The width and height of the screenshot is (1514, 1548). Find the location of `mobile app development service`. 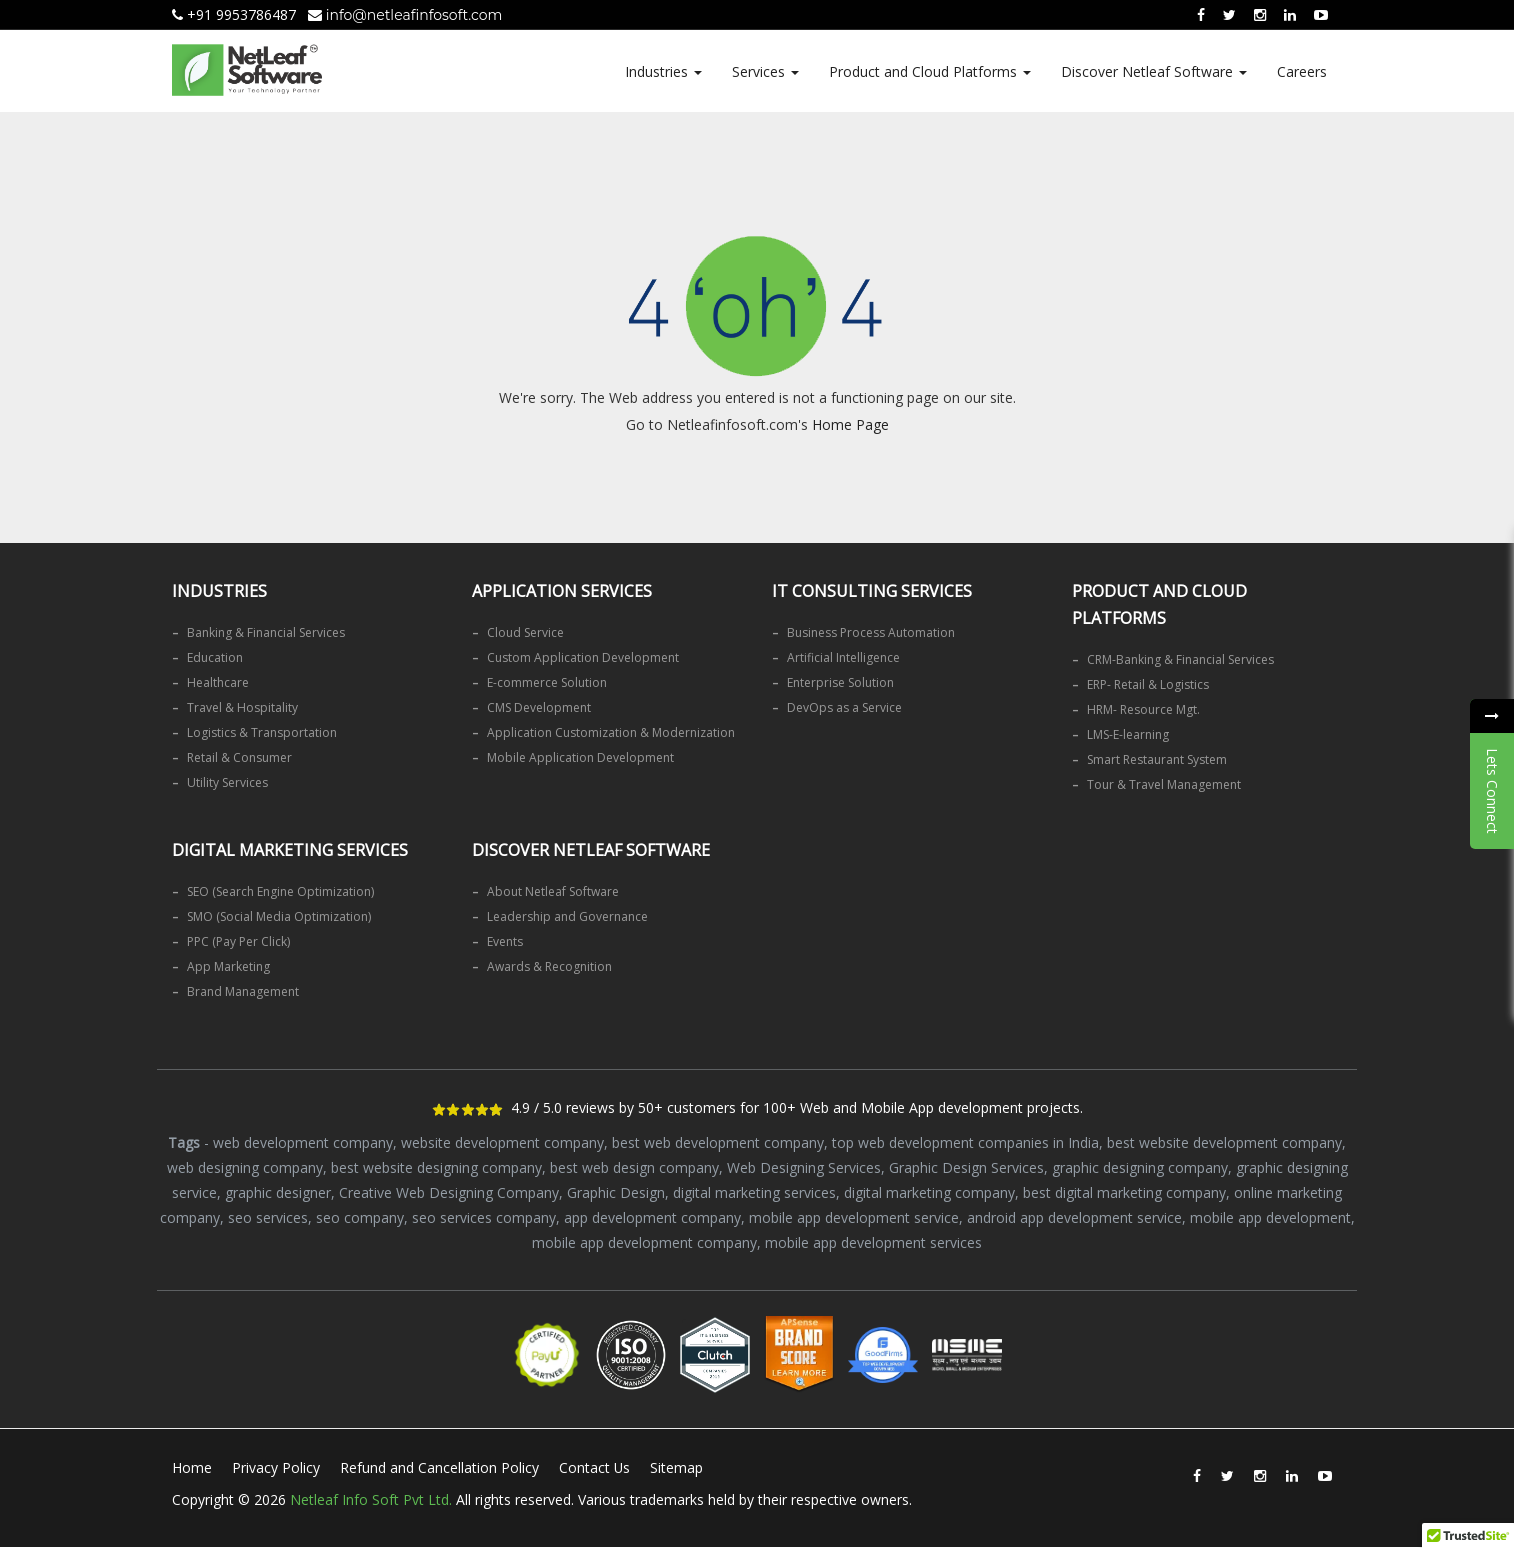

mobile app development service is located at coordinates (854, 1217).